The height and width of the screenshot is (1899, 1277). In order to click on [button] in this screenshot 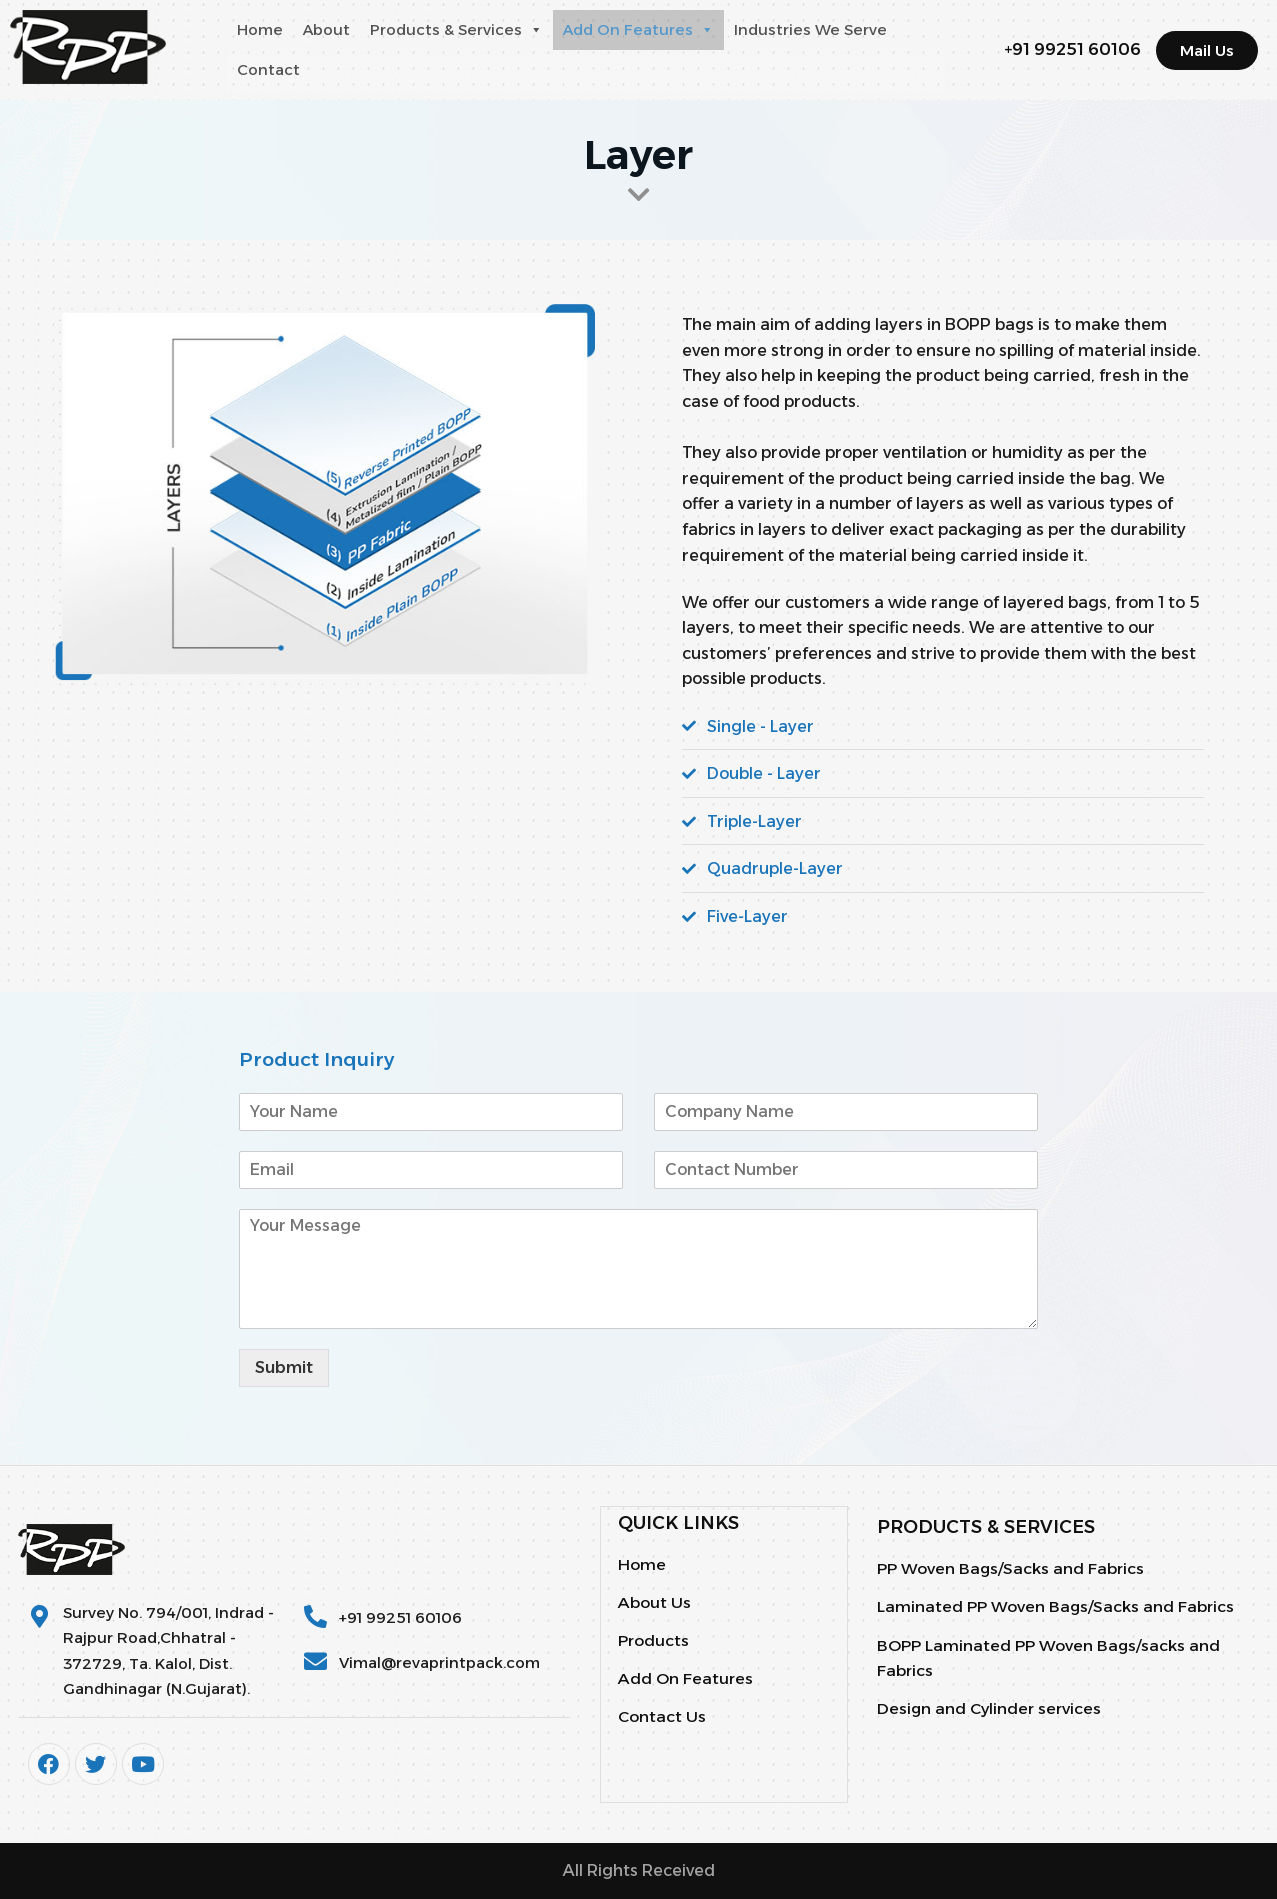, I will do `click(535, 30)`.